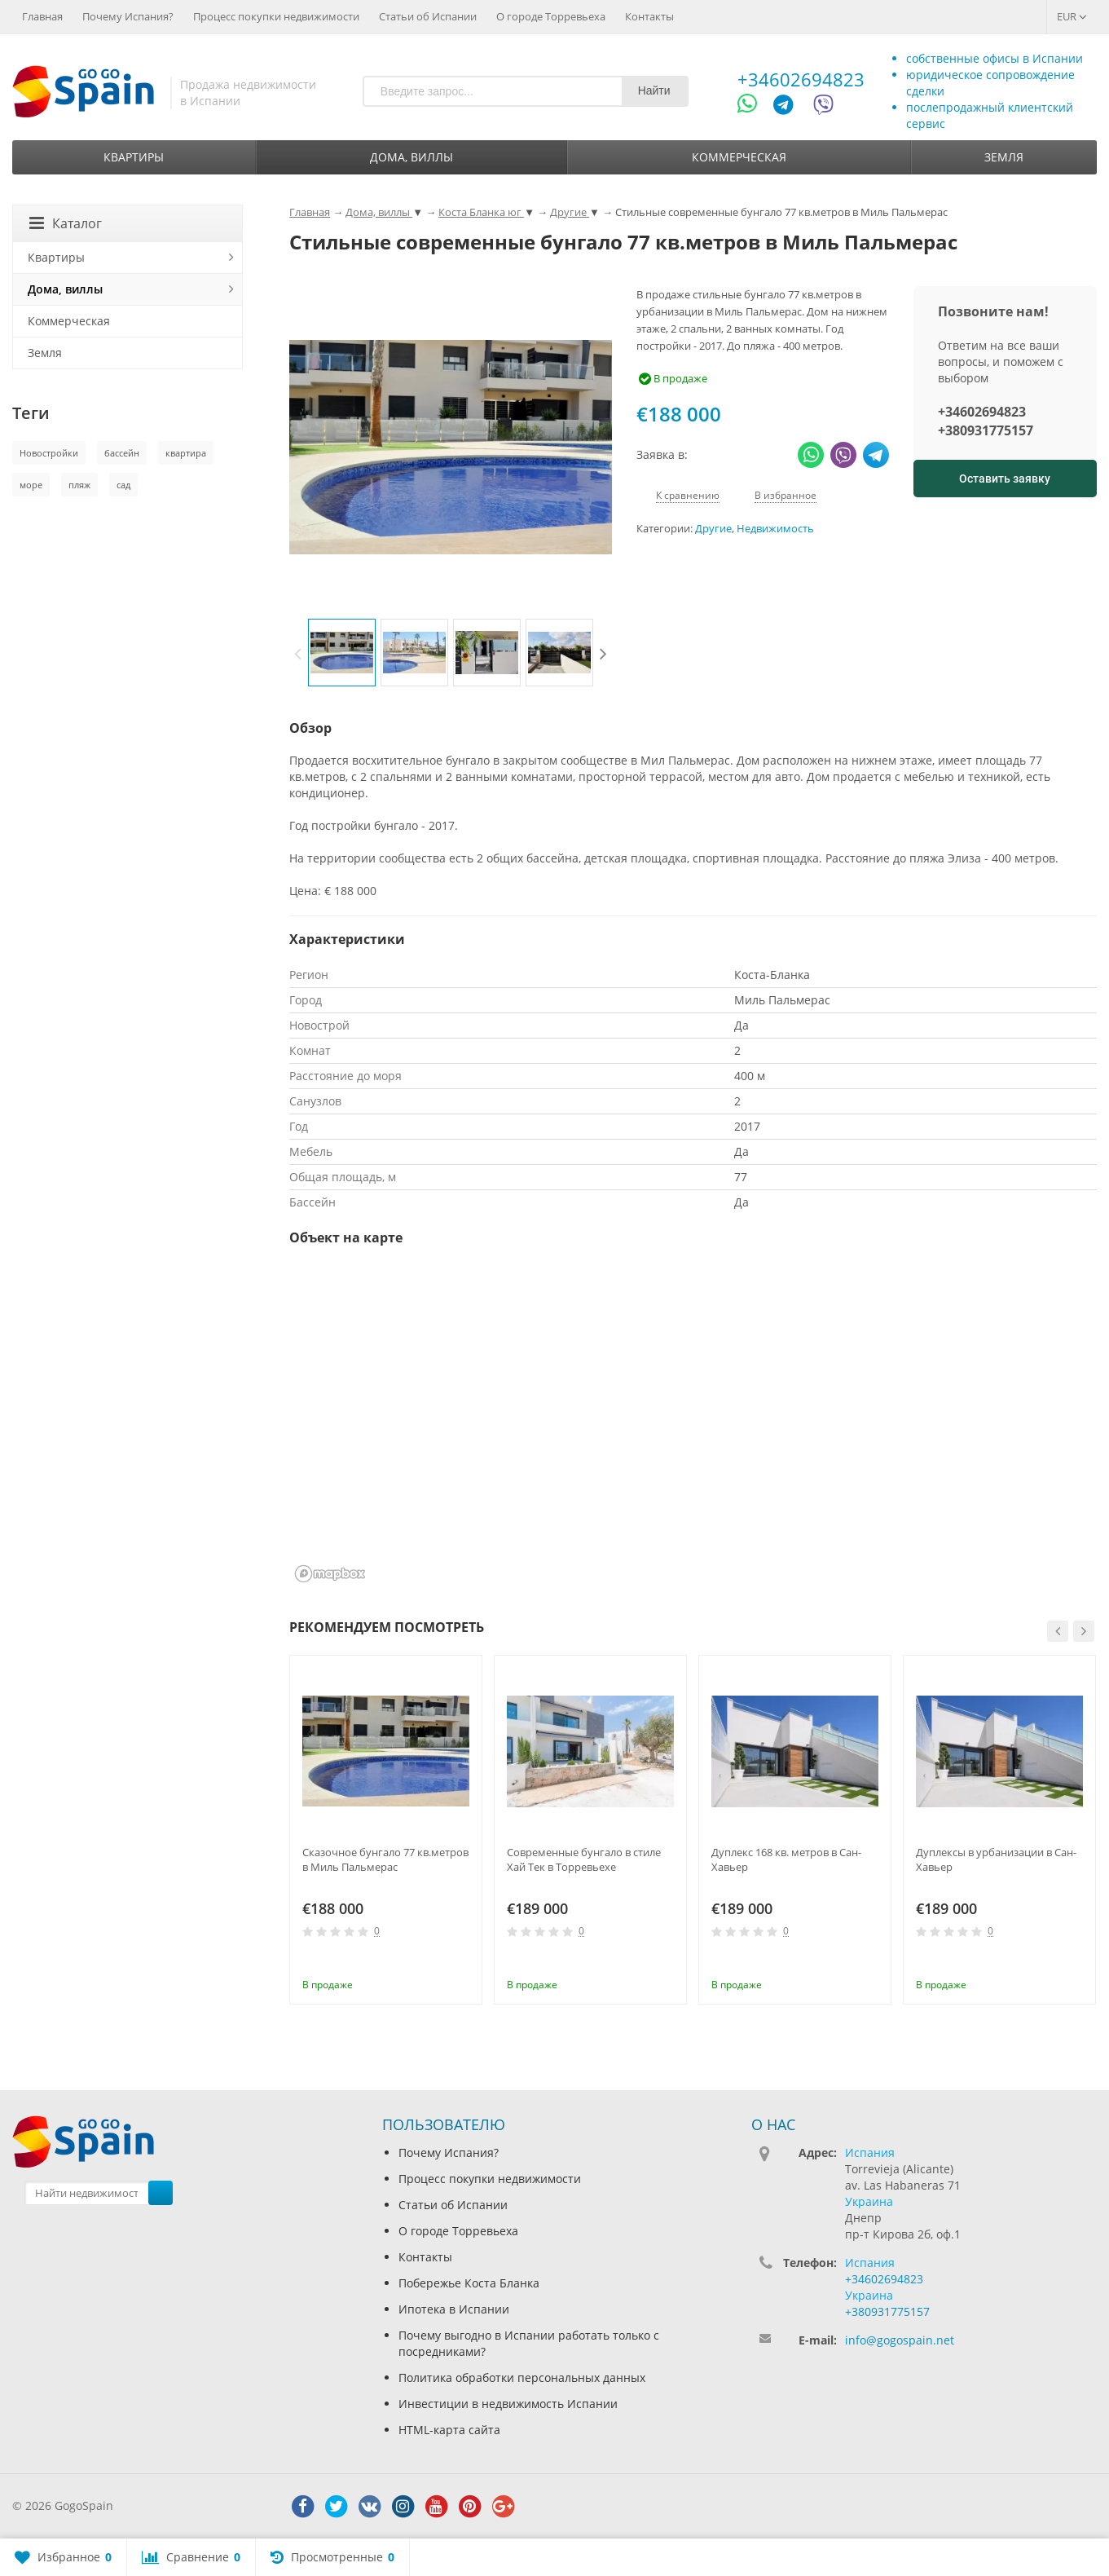  Describe the element at coordinates (121, 453) in the screenshot. I see `бассейн` at that location.